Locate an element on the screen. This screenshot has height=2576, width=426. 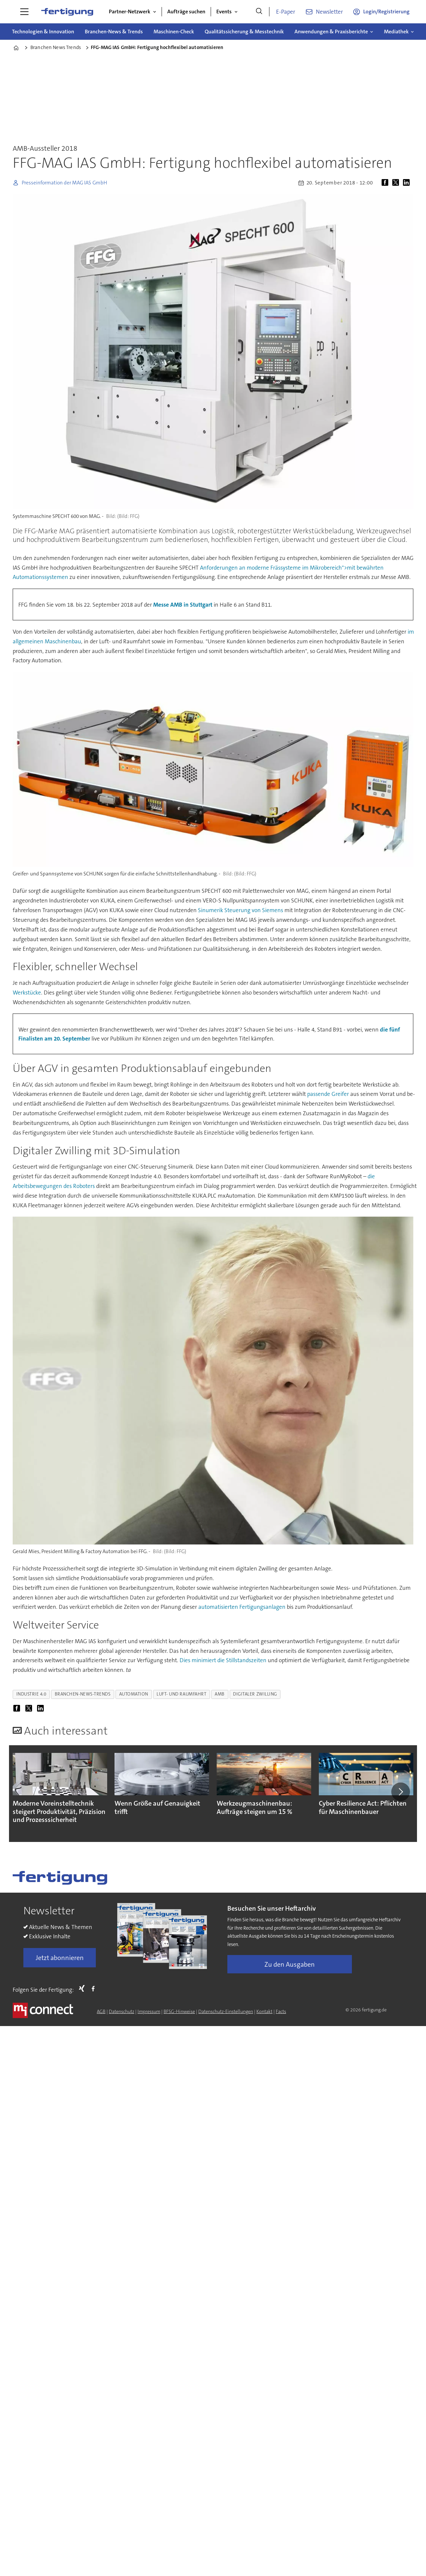
Login/Registrierung is located at coordinates (386, 11).